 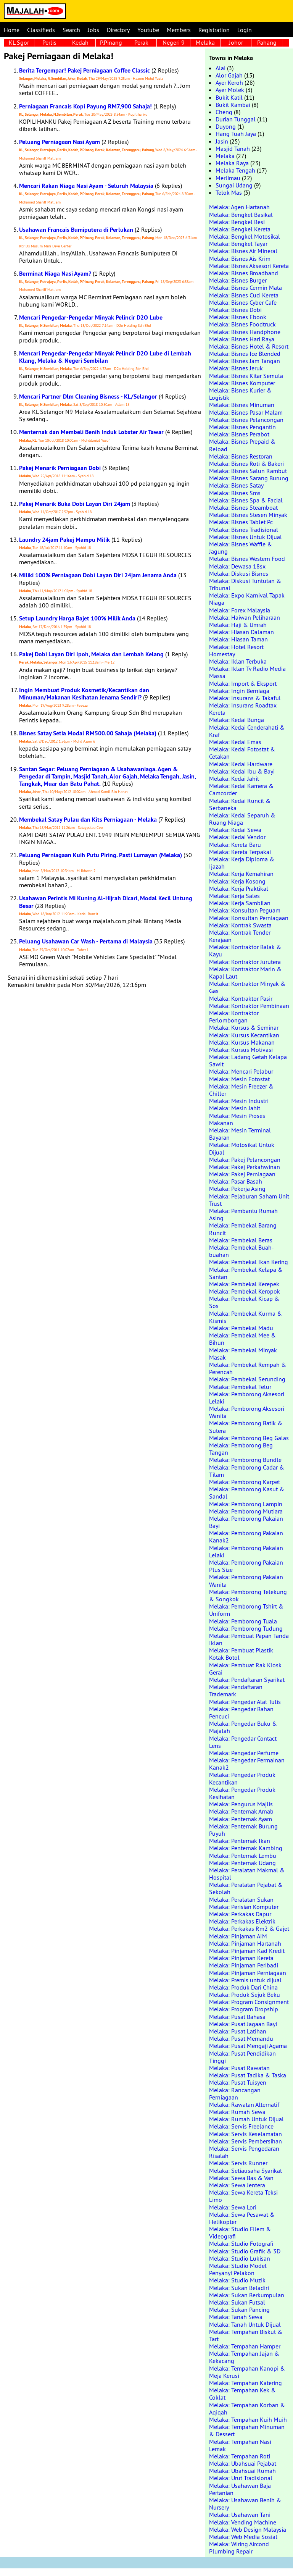 What do you see at coordinates (242, 2463) in the screenshot?
I see `Melaka: Ubahsuai Pejabat` at bounding box center [242, 2463].